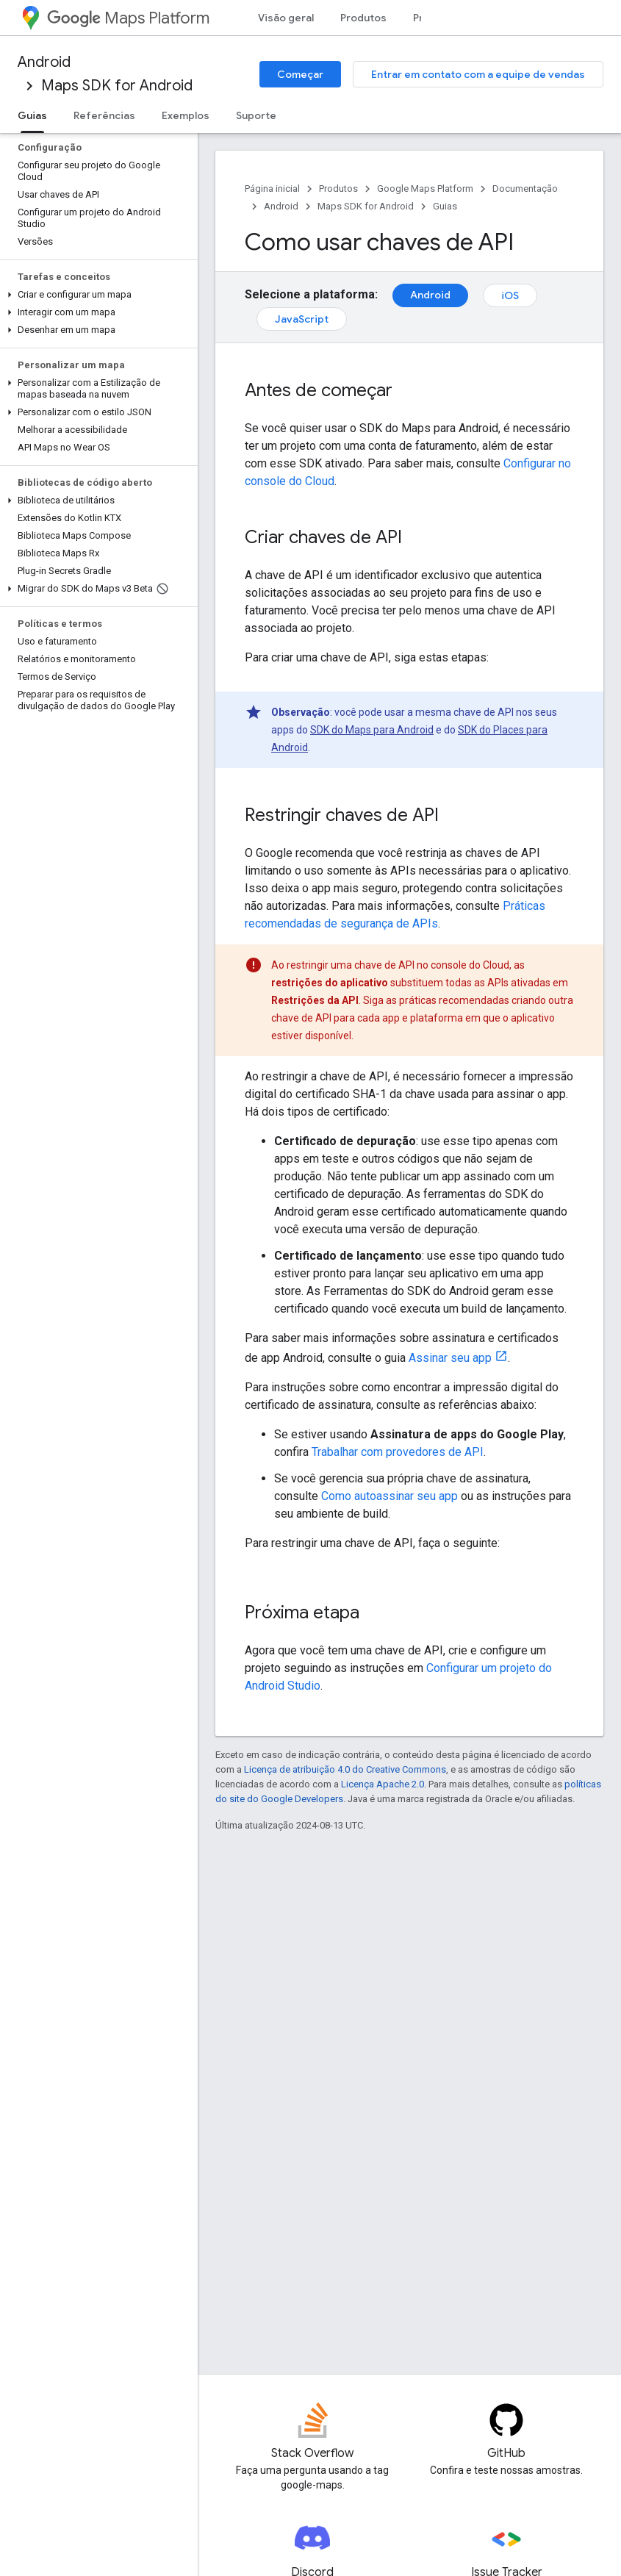 Image resolution: width=621 pixels, height=2576 pixels. What do you see at coordinates (389, 1496) in the screenshot?
I see `Como autoassinar seu app` at bounding box center [389, 1496].